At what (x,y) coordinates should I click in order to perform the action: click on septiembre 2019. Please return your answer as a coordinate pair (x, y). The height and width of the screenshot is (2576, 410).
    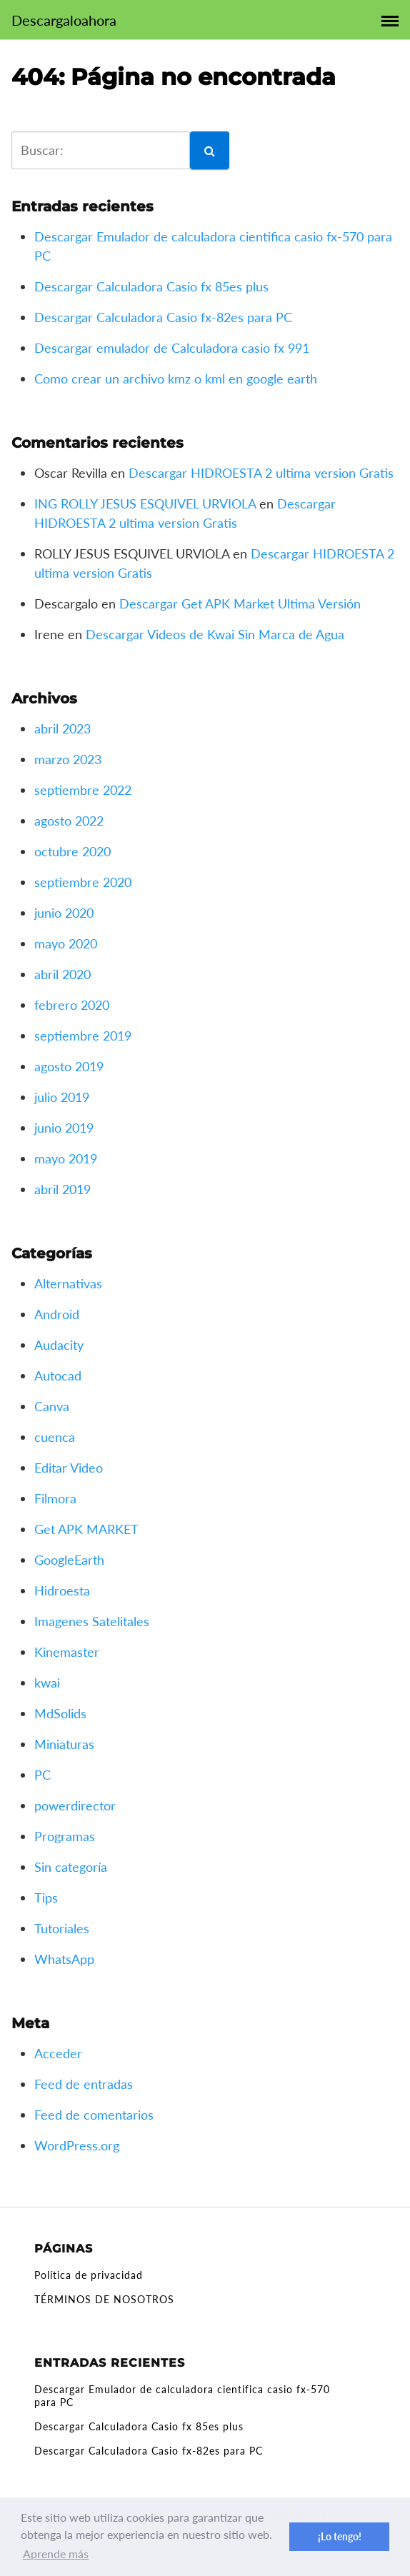
    Looking at the image, I should click on (82, 1035).